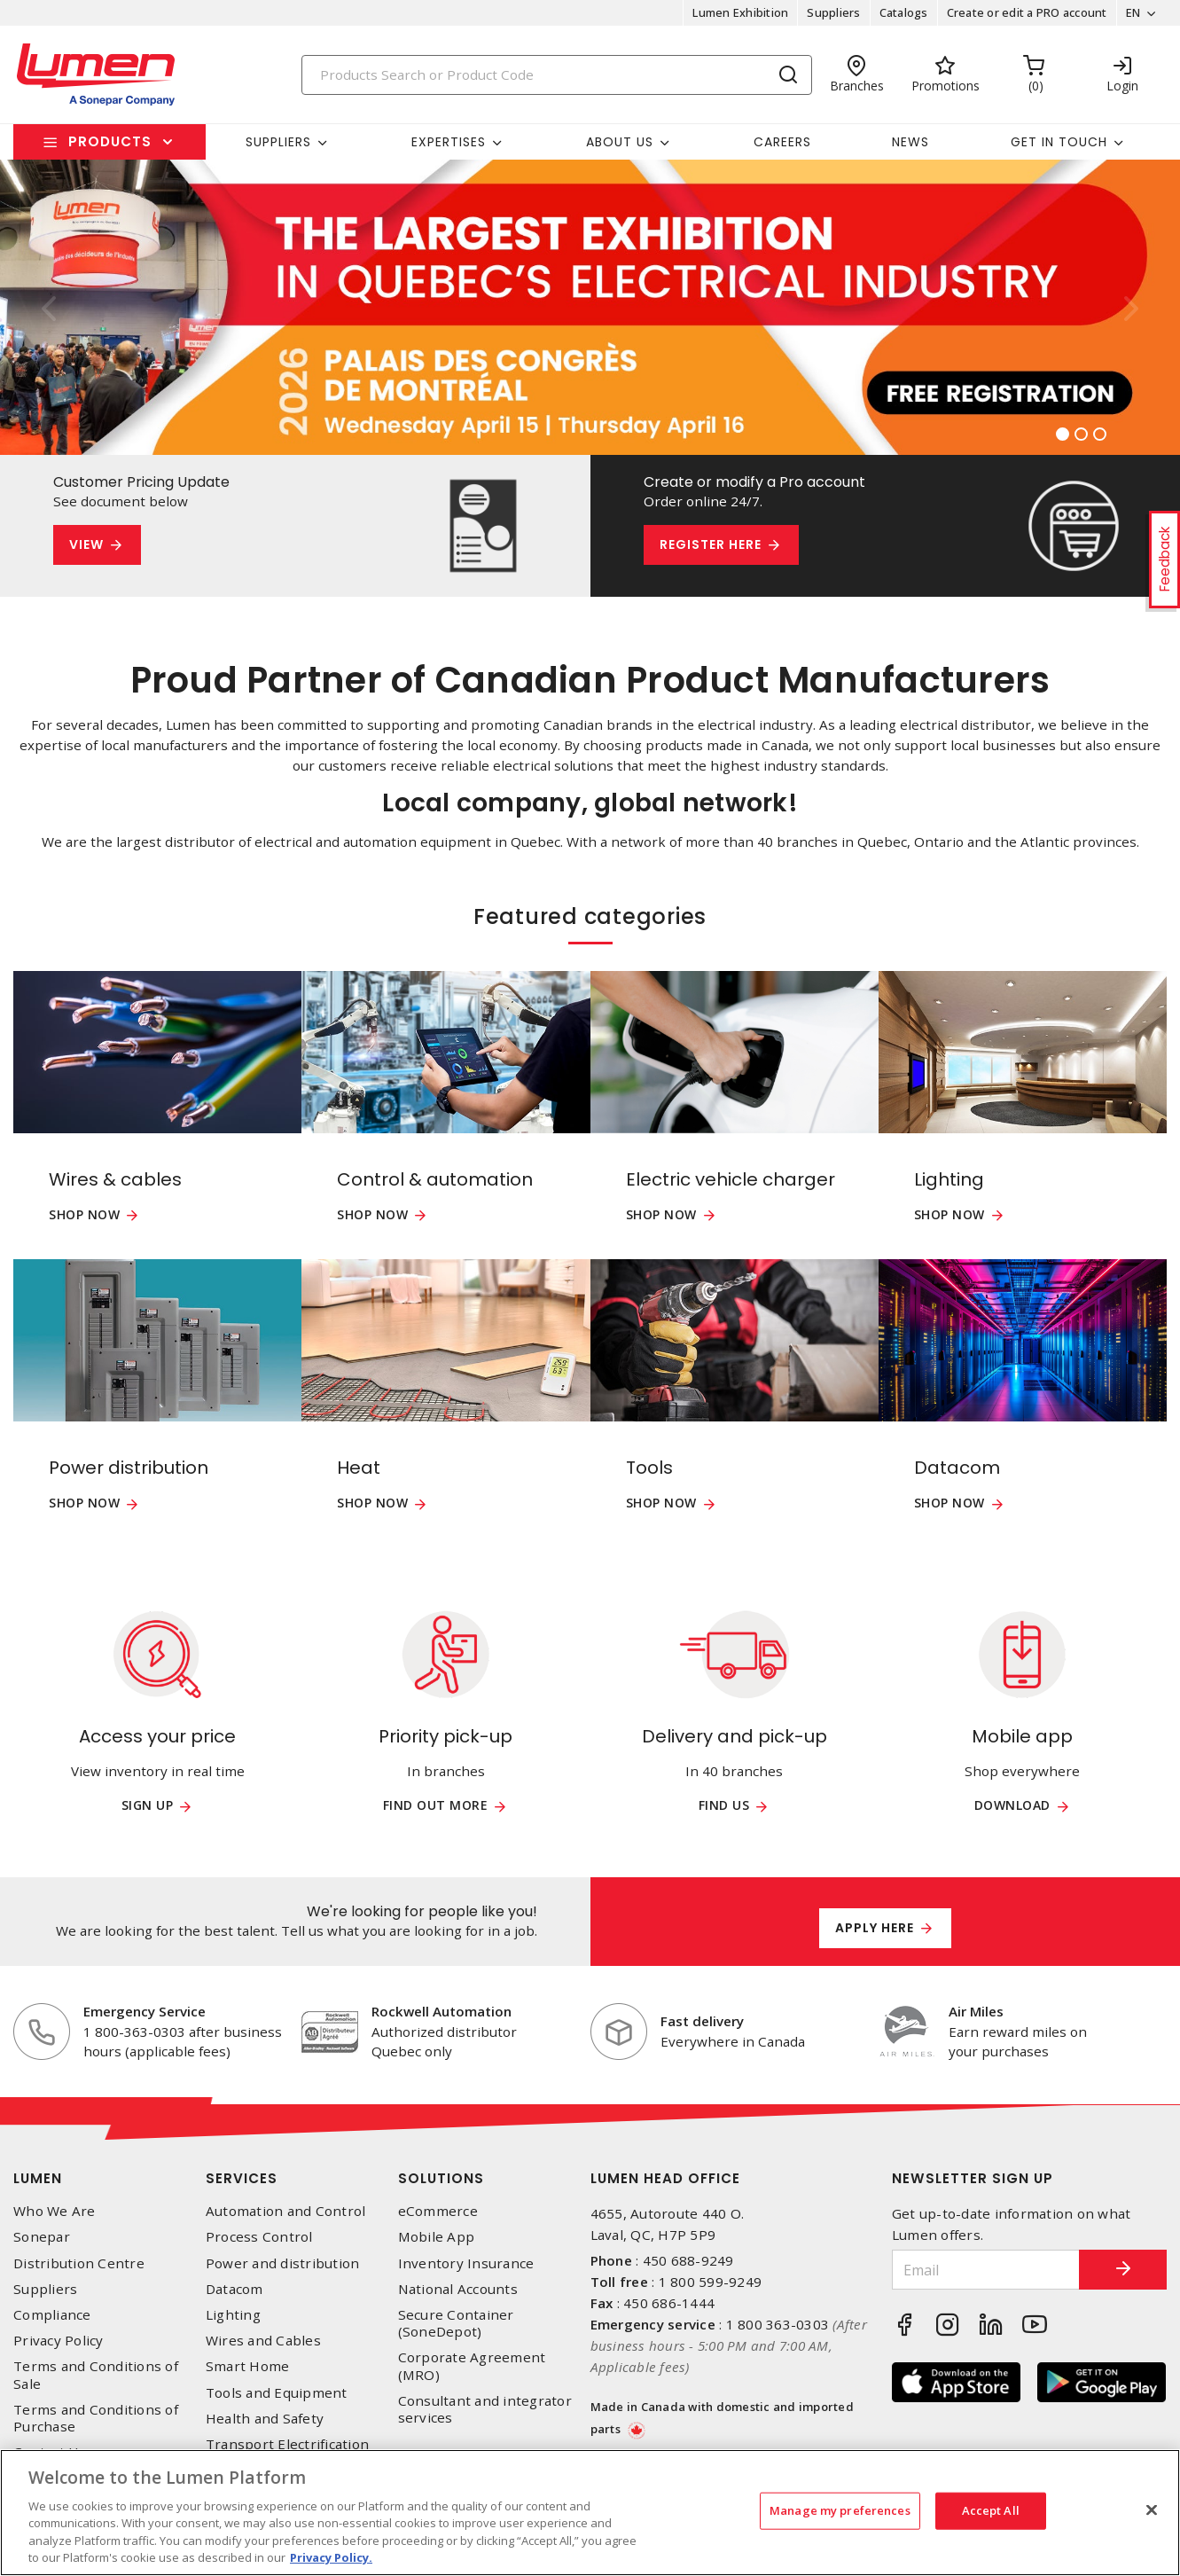  I want to click on Lumen, so click(37, 2178).